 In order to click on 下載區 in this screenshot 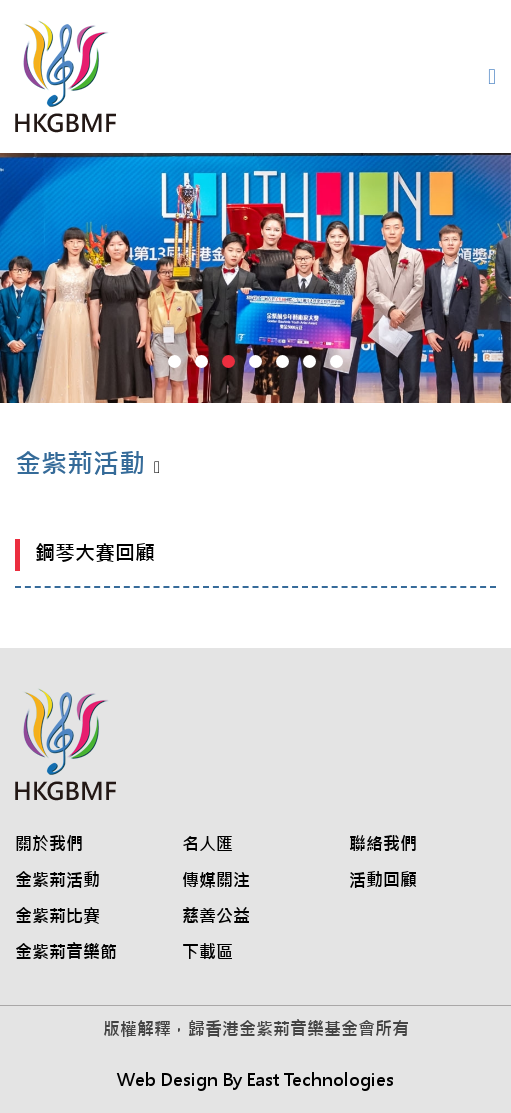, I will do `click(207, 952)`.